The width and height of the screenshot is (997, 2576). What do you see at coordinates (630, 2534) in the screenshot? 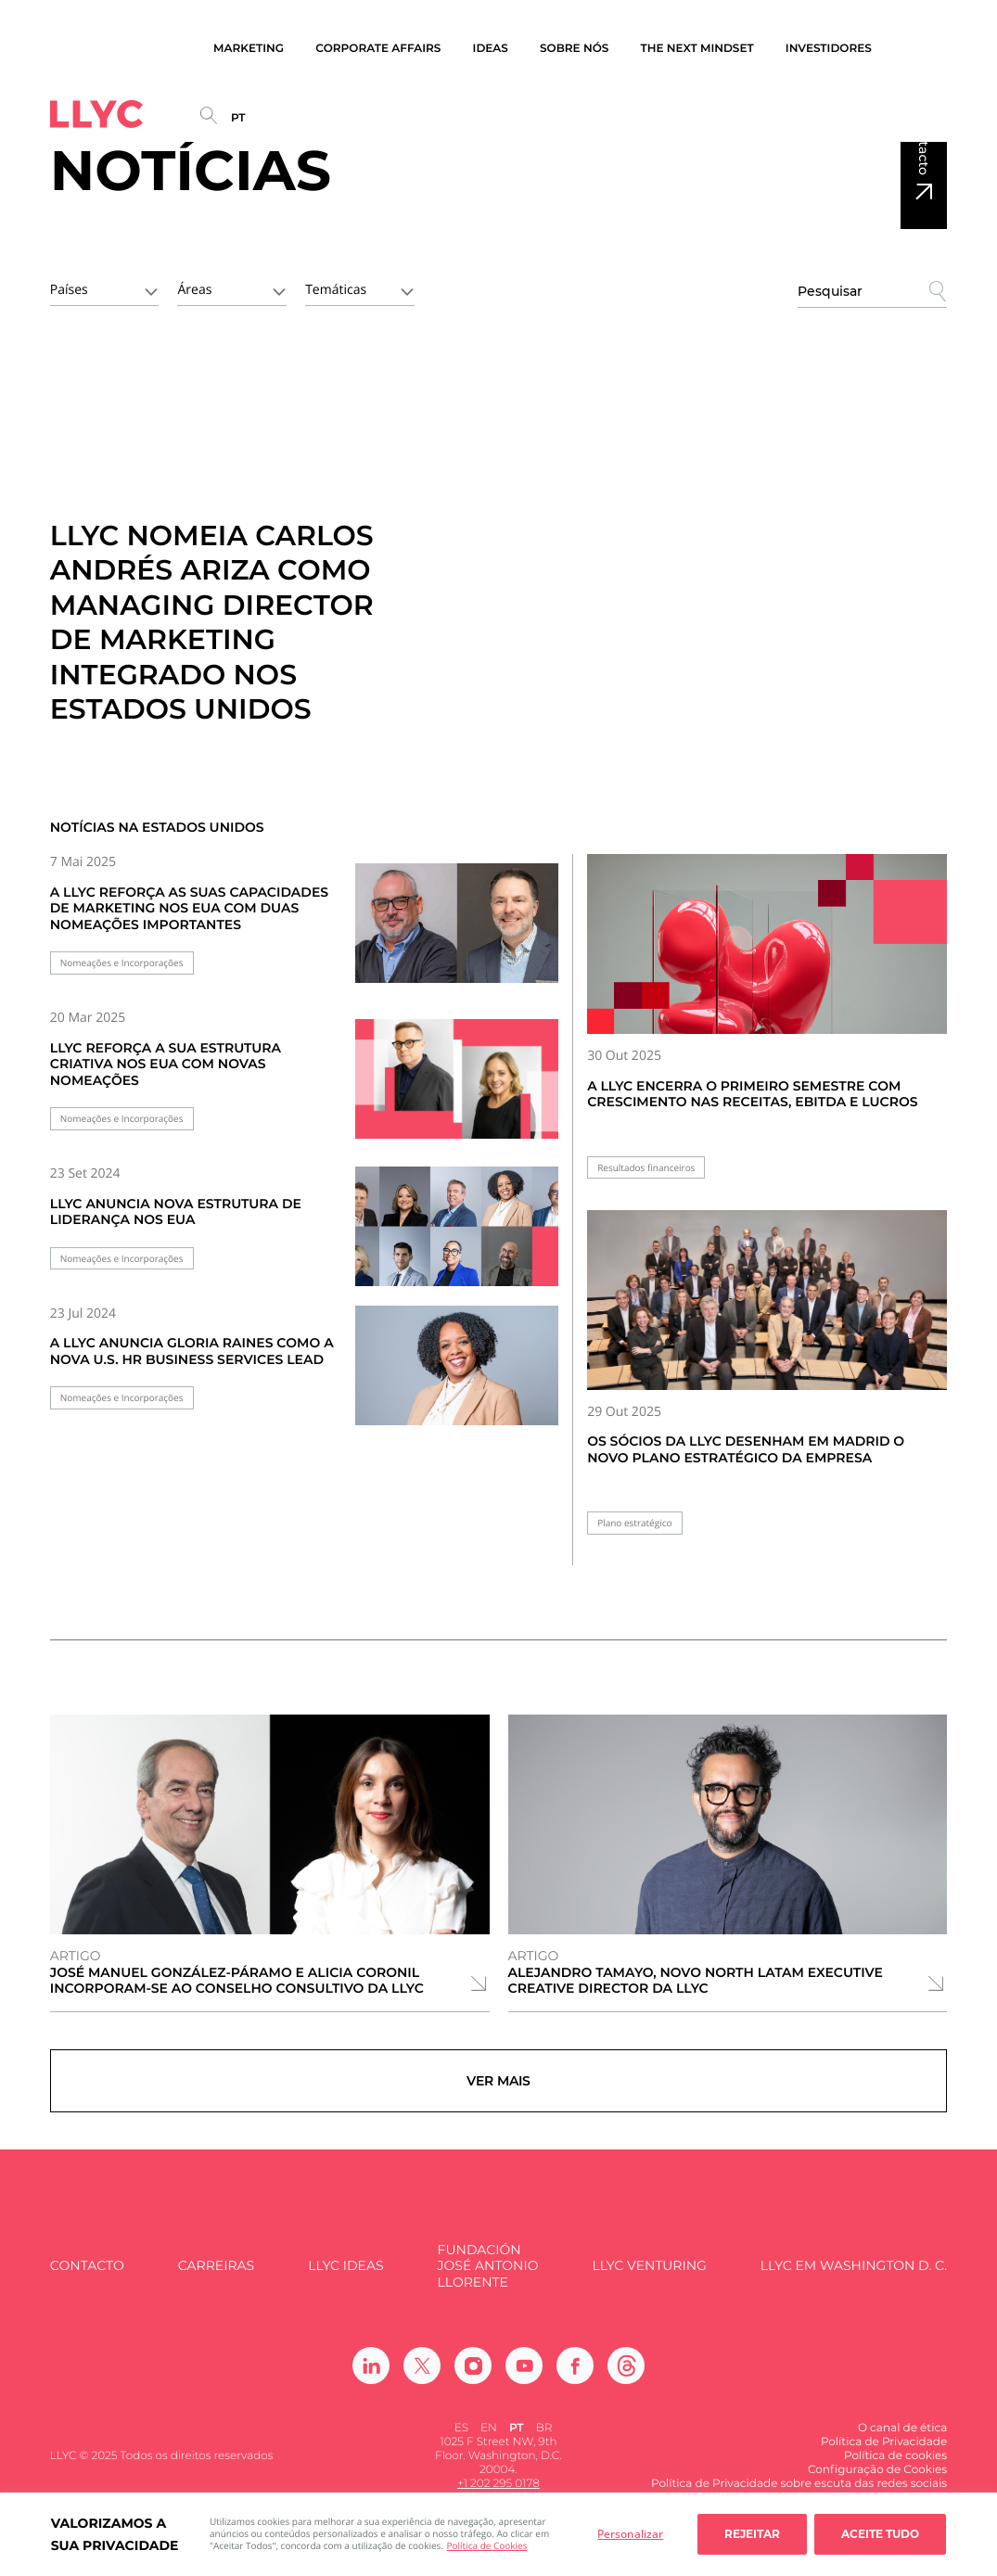
I see `Personalizar` at bounding box center [630, 2534].